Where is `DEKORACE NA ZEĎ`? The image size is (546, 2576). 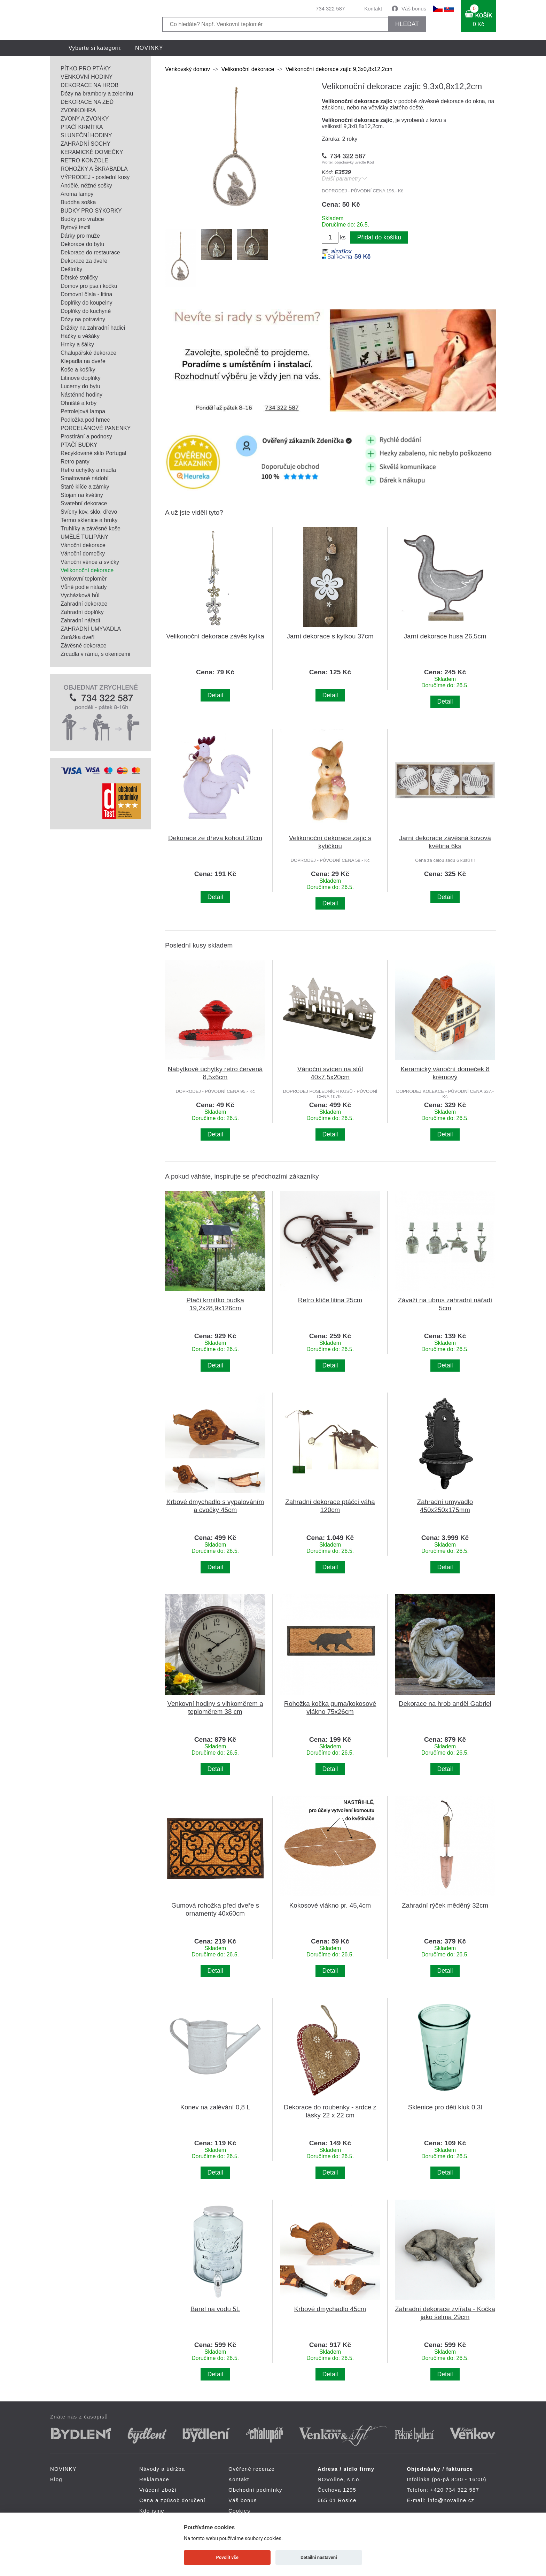
DEKORACE NA ZEĎ is located at coordinates (87, 102).